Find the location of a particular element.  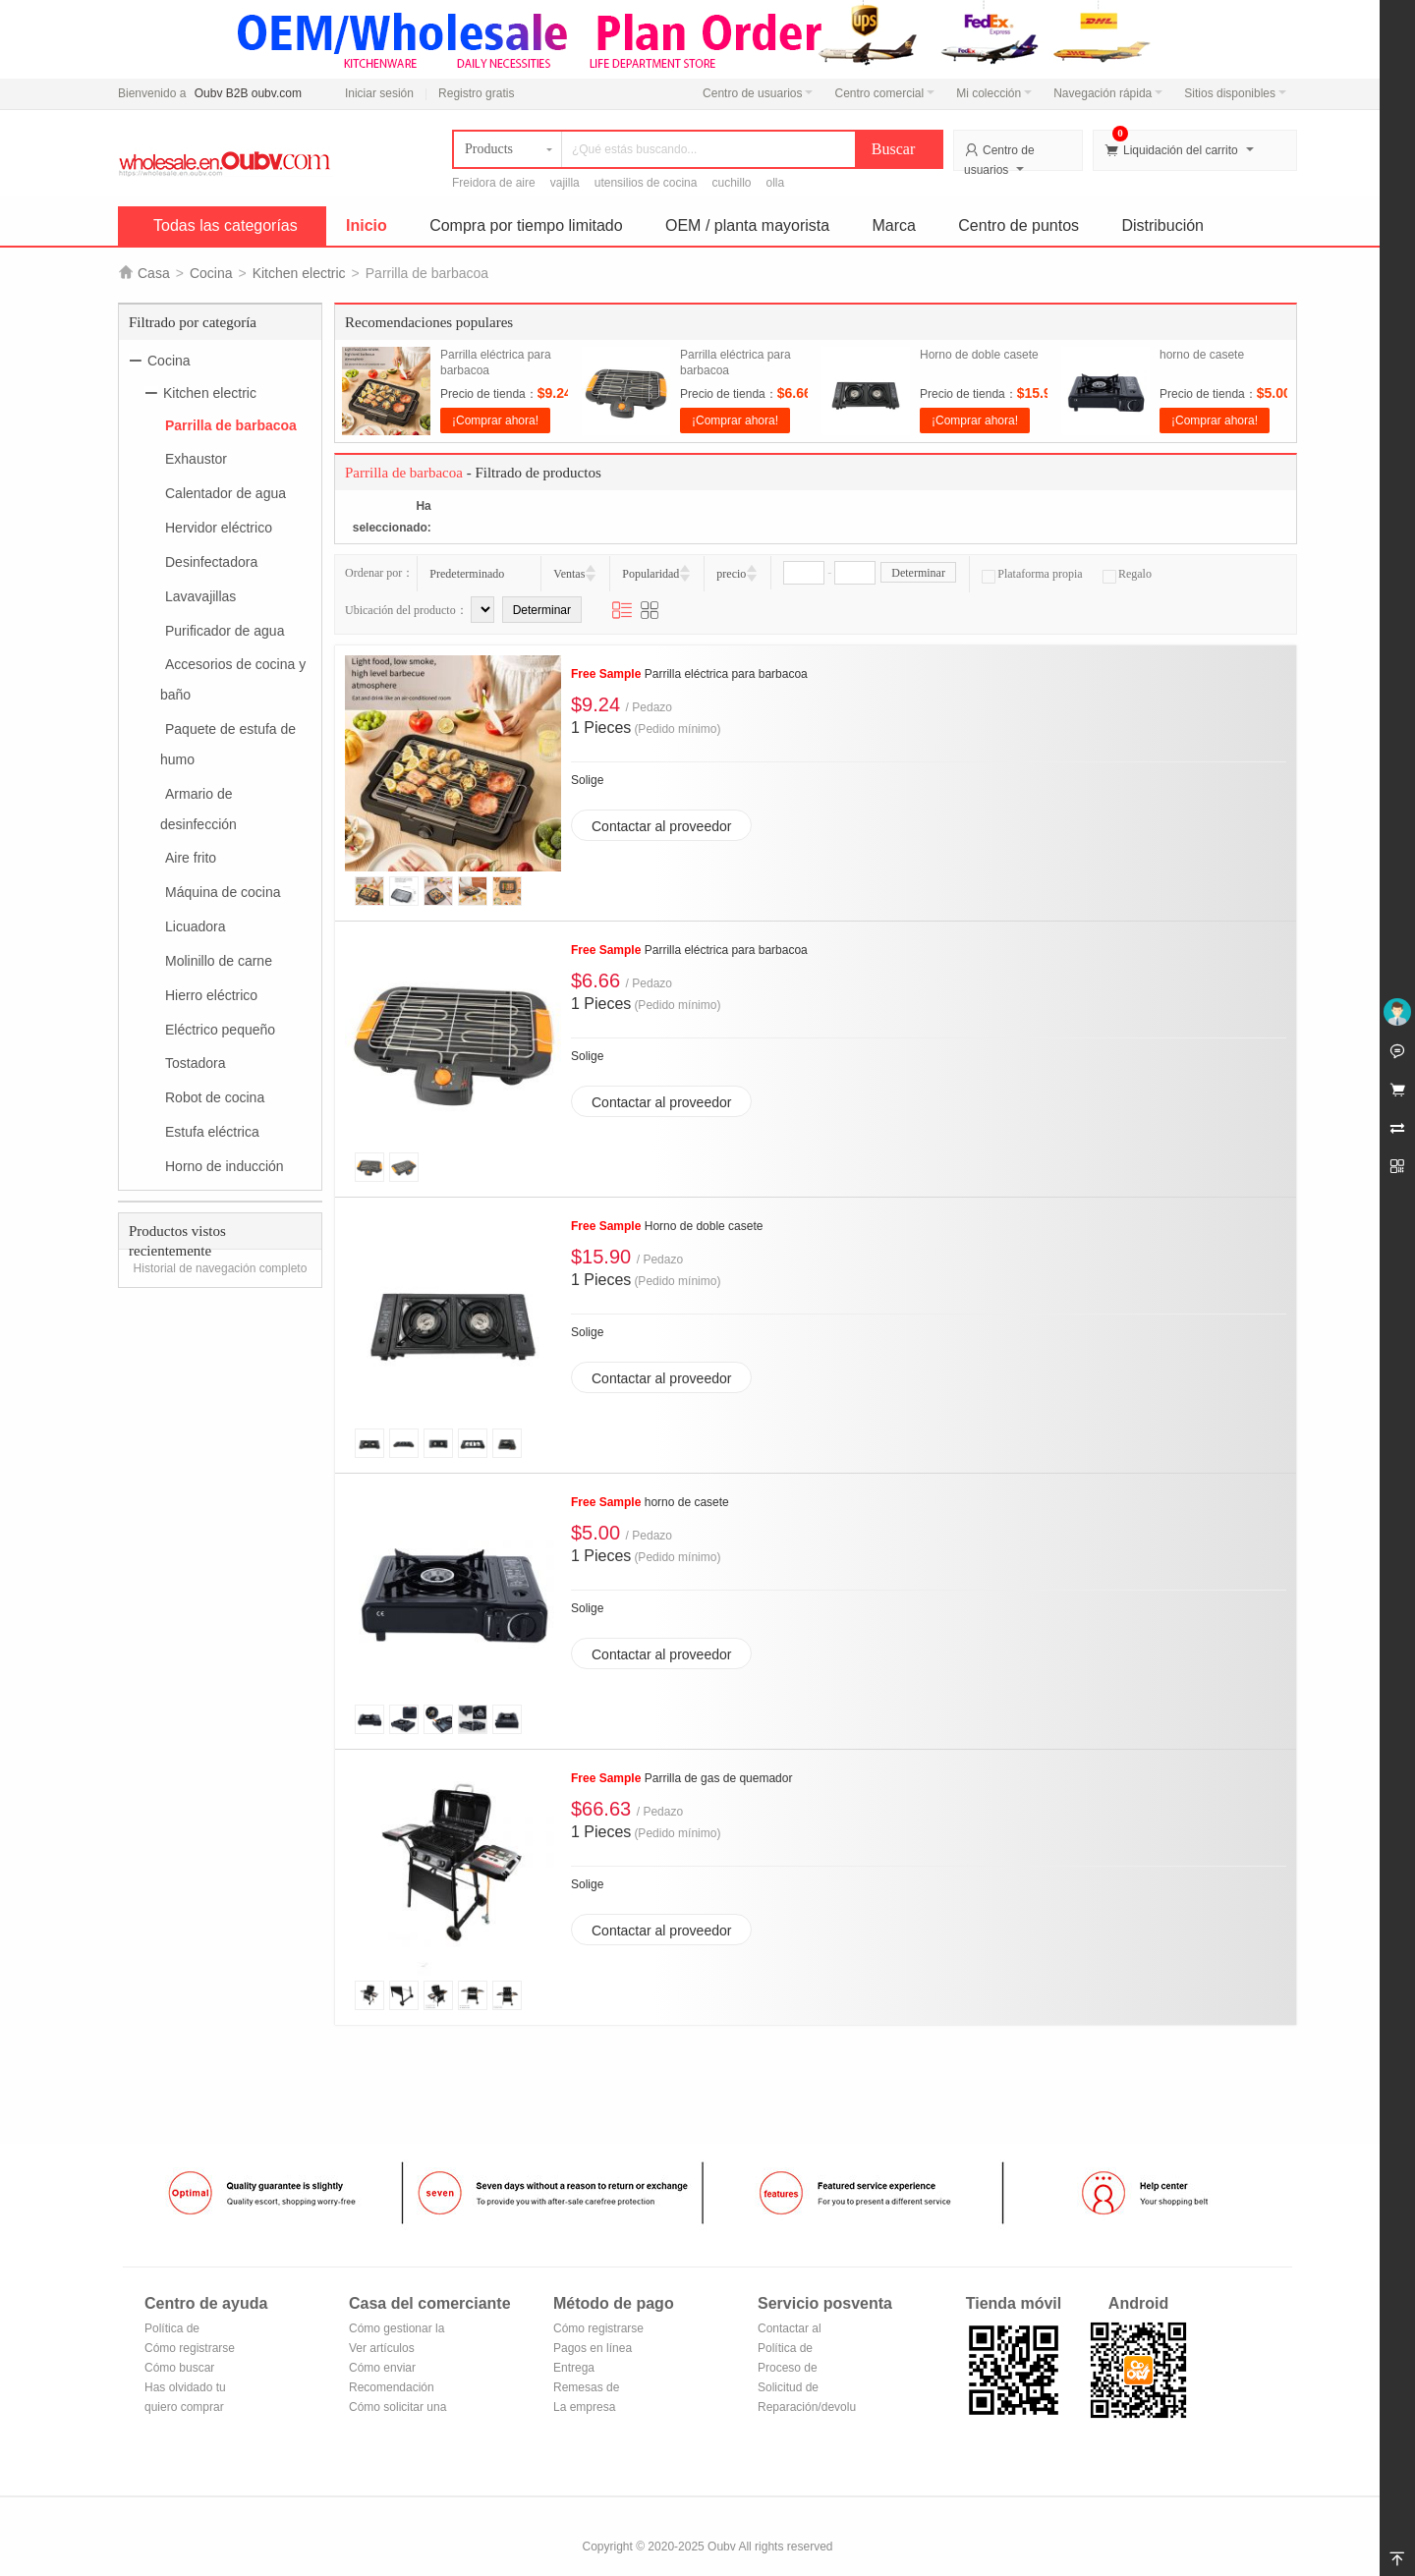

Entrega is located at coordinates (573, 2368).